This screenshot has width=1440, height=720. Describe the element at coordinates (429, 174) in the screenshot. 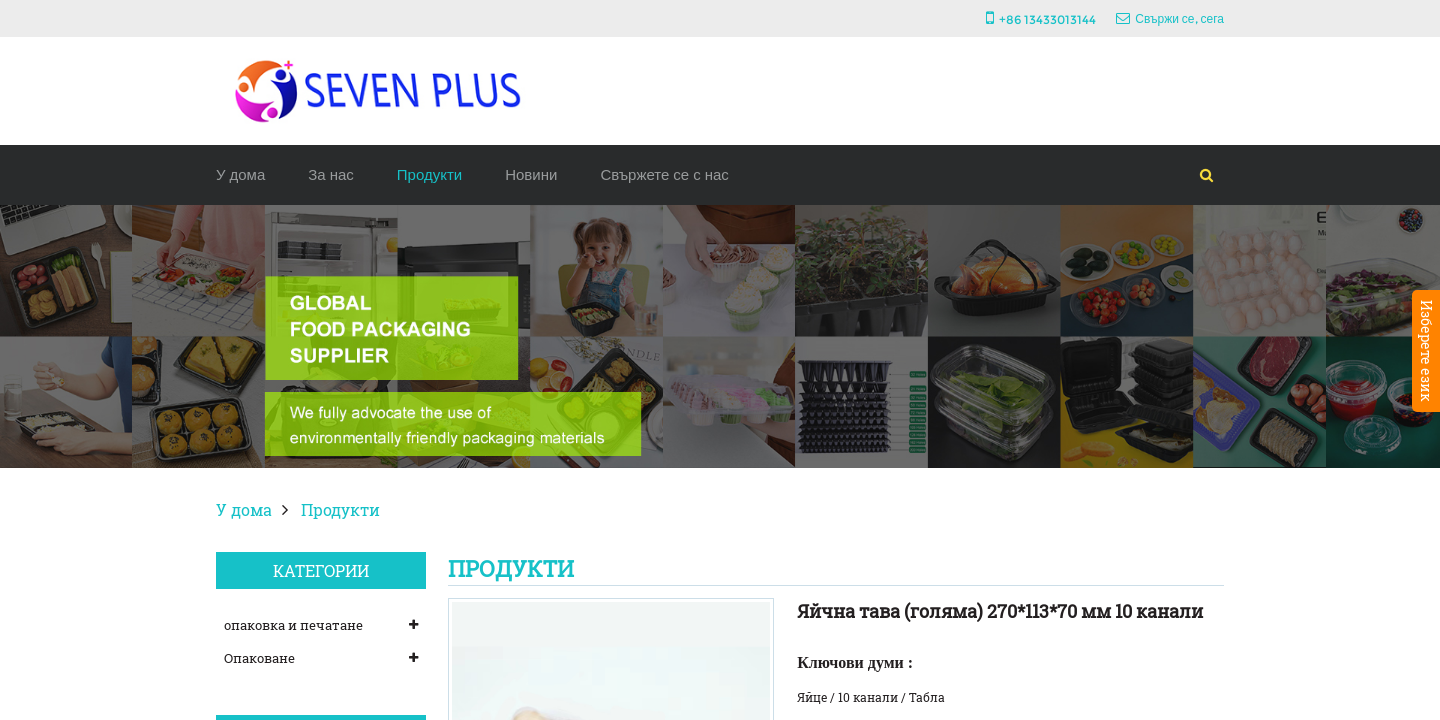

I see `Продукти` at that location.